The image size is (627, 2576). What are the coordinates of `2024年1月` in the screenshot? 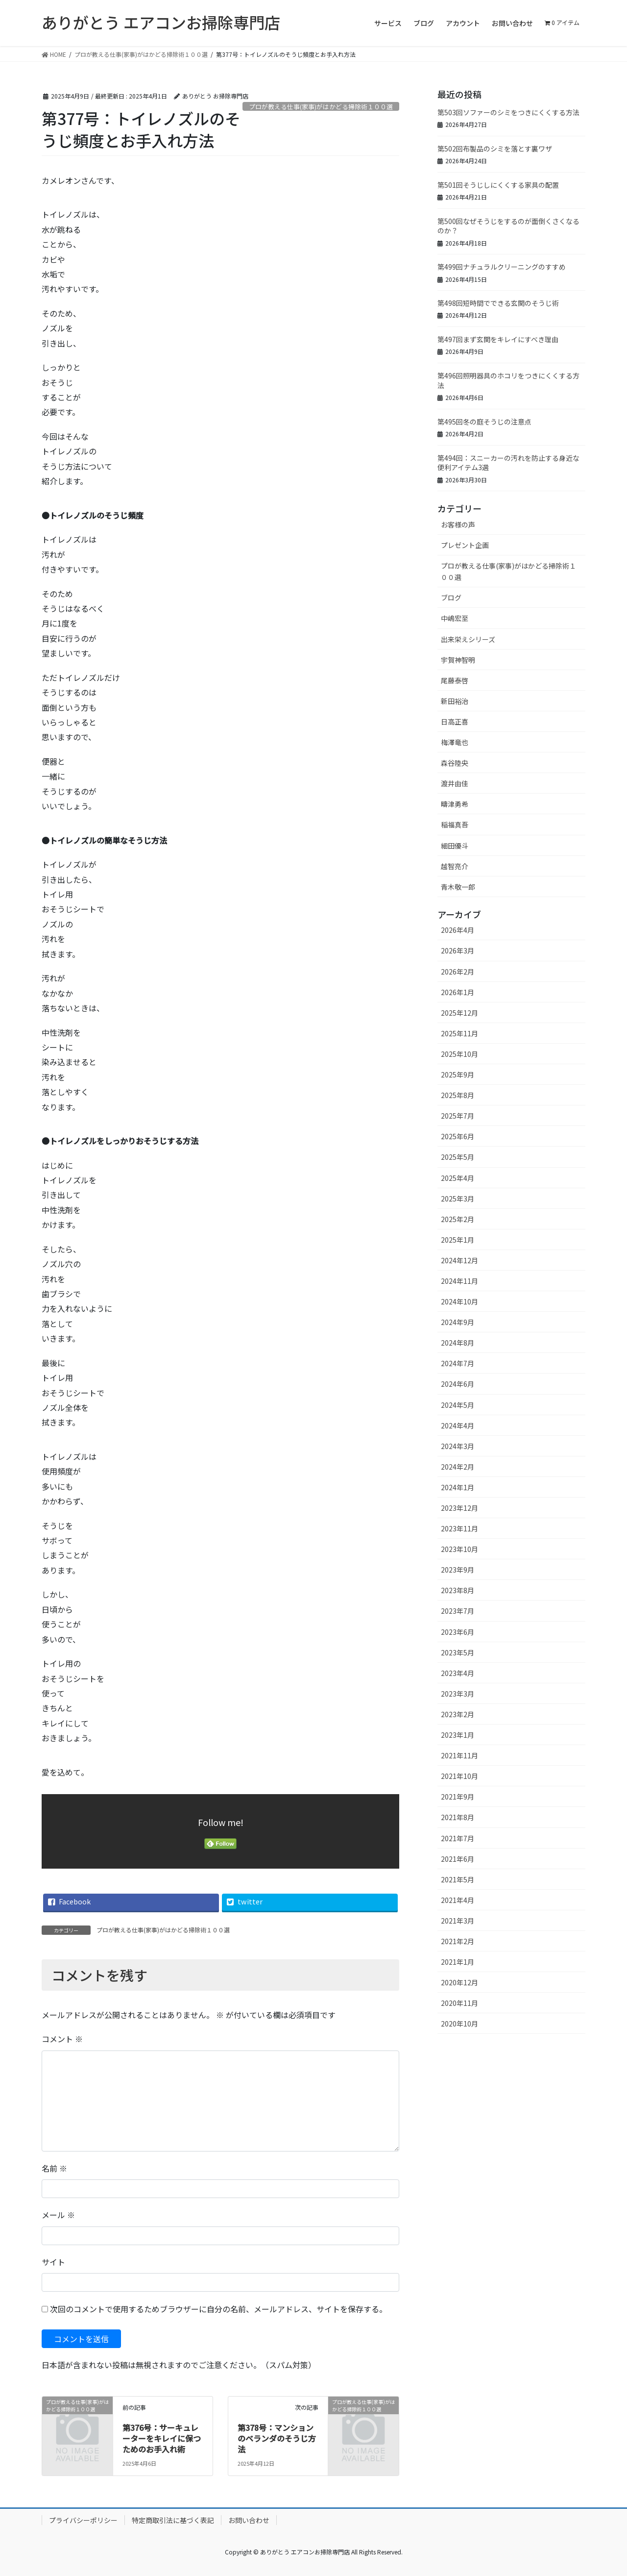 It's located at (457, 1487).